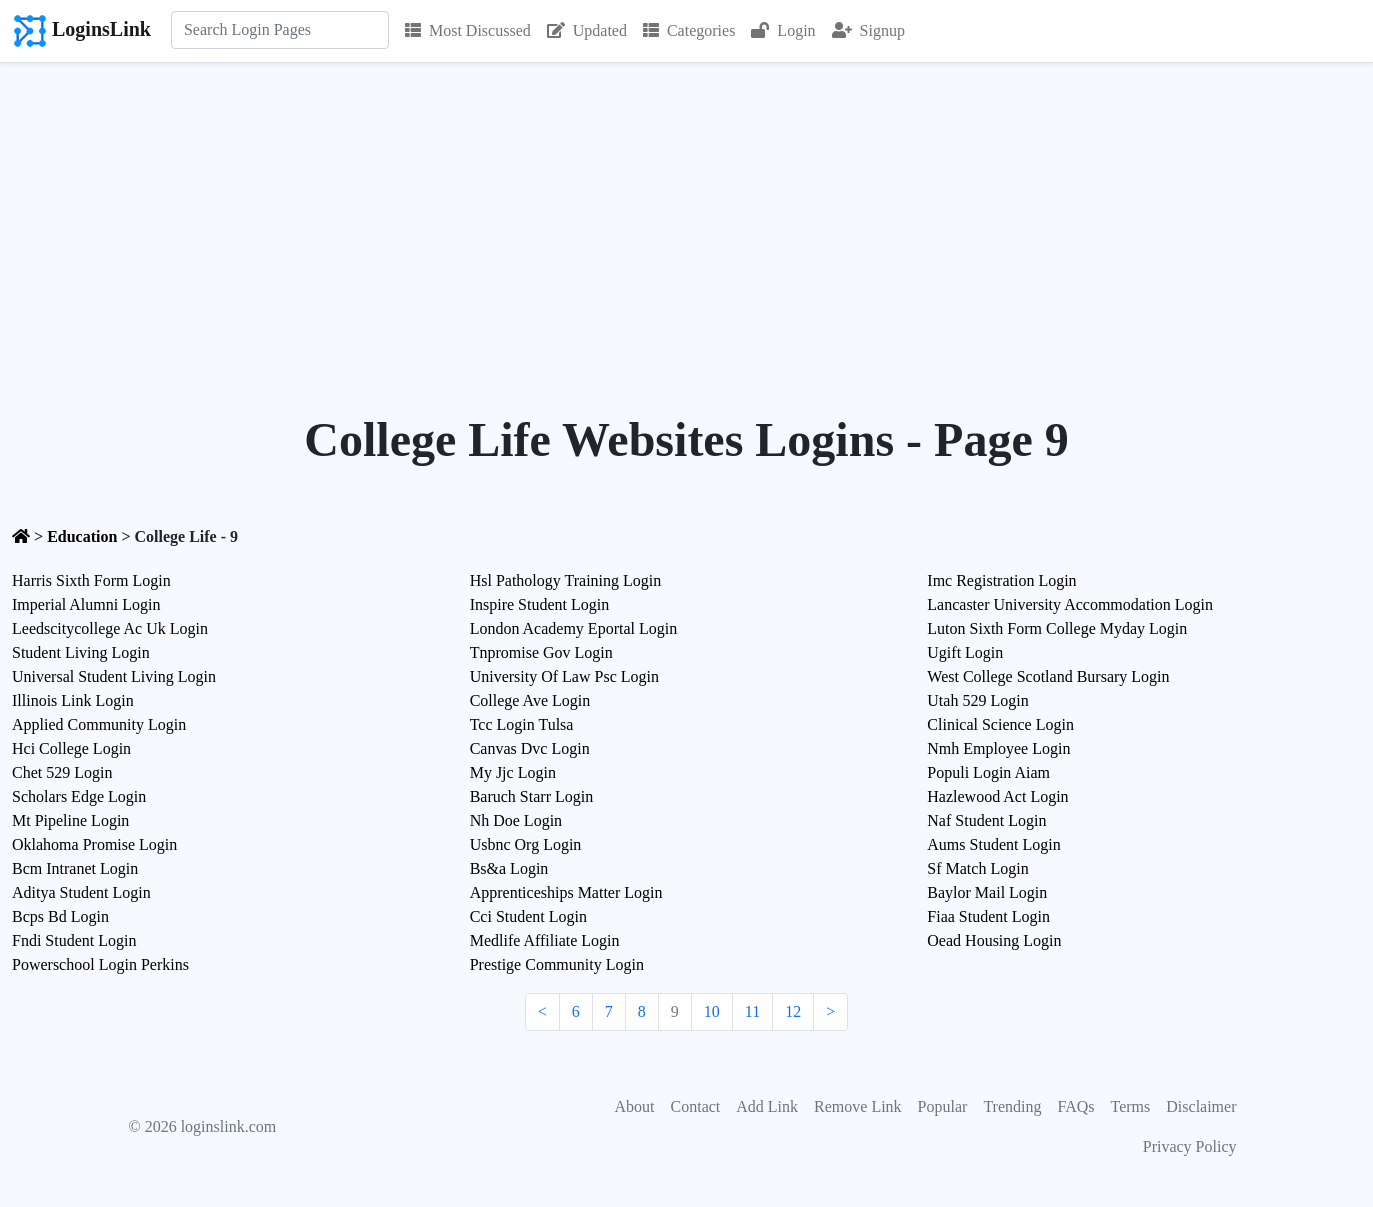 Image resolution: width=1373 pixels, height=1207 pixels. Describe the element at coordinates (988, 772) in the screenshot. I see `Populi Login Aiam` at that location.